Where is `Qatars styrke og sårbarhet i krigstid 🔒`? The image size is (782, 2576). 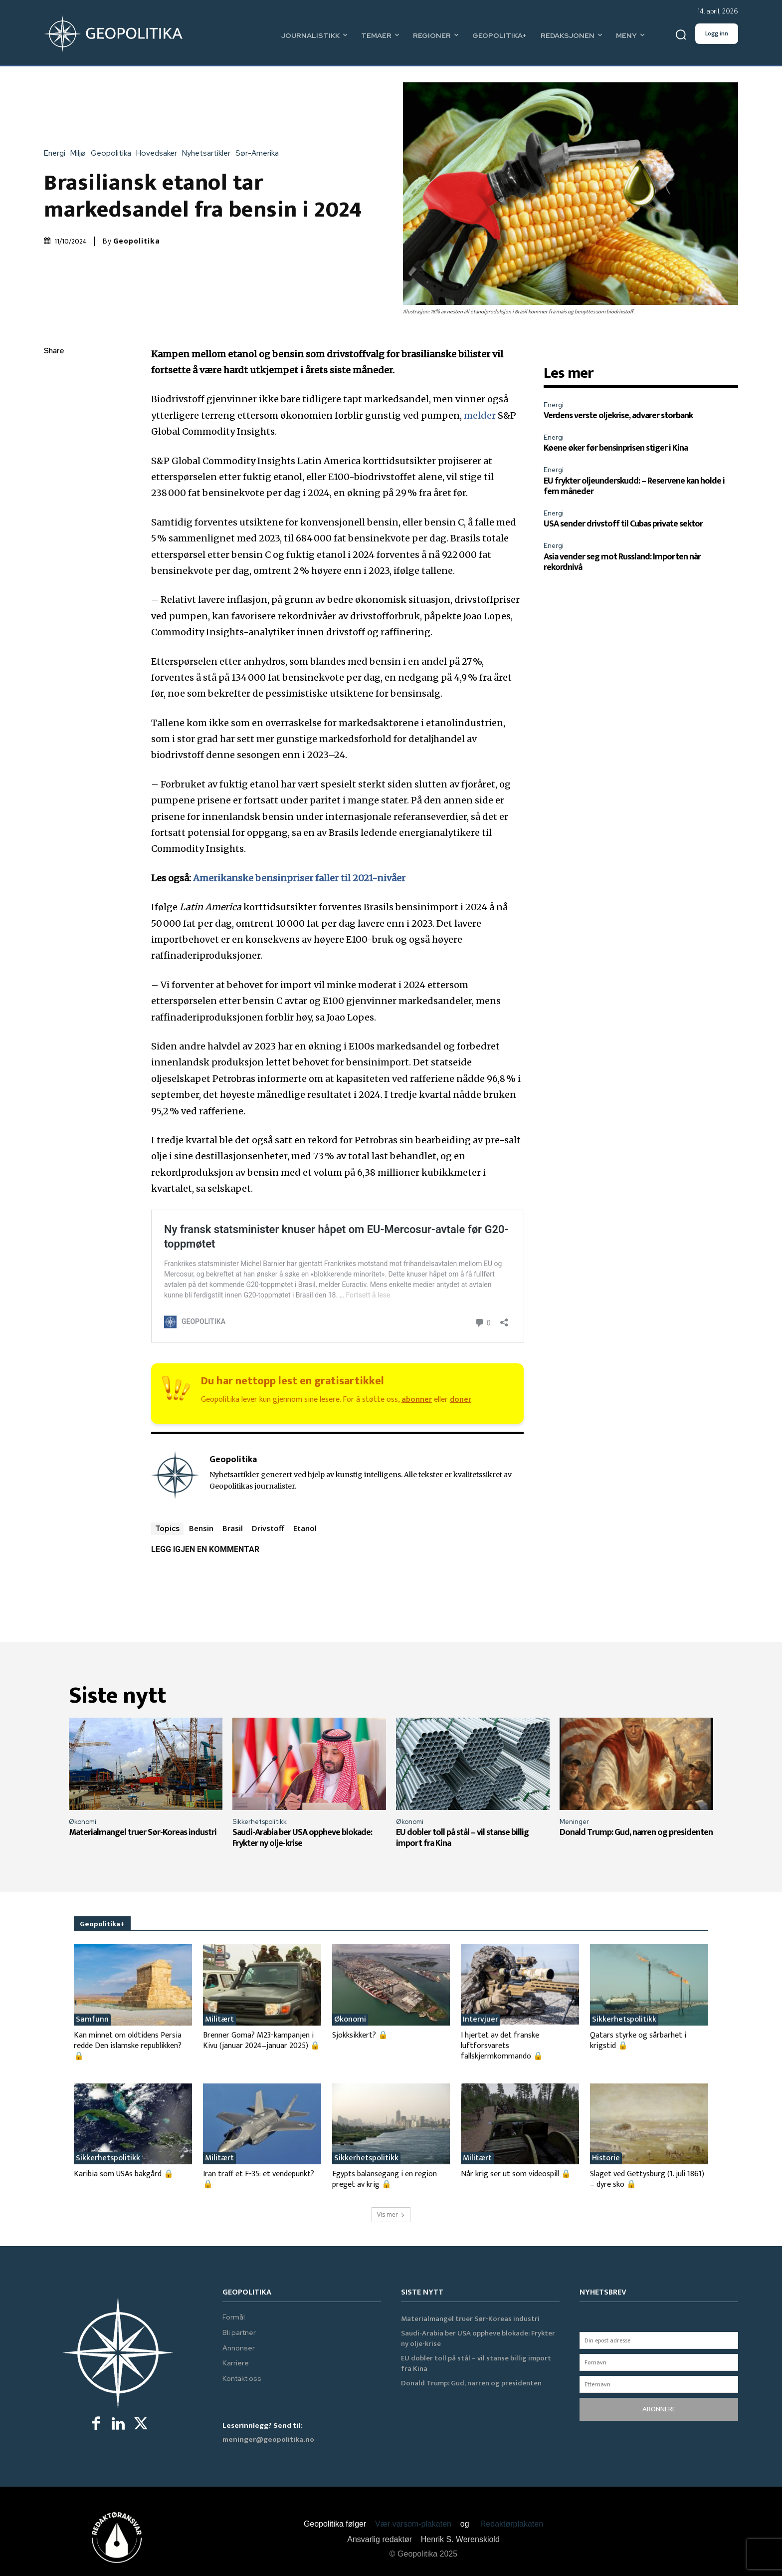
Qatars styrke og sårbarhet i krigstid 🔒 is located at coordinates (638, 2041).